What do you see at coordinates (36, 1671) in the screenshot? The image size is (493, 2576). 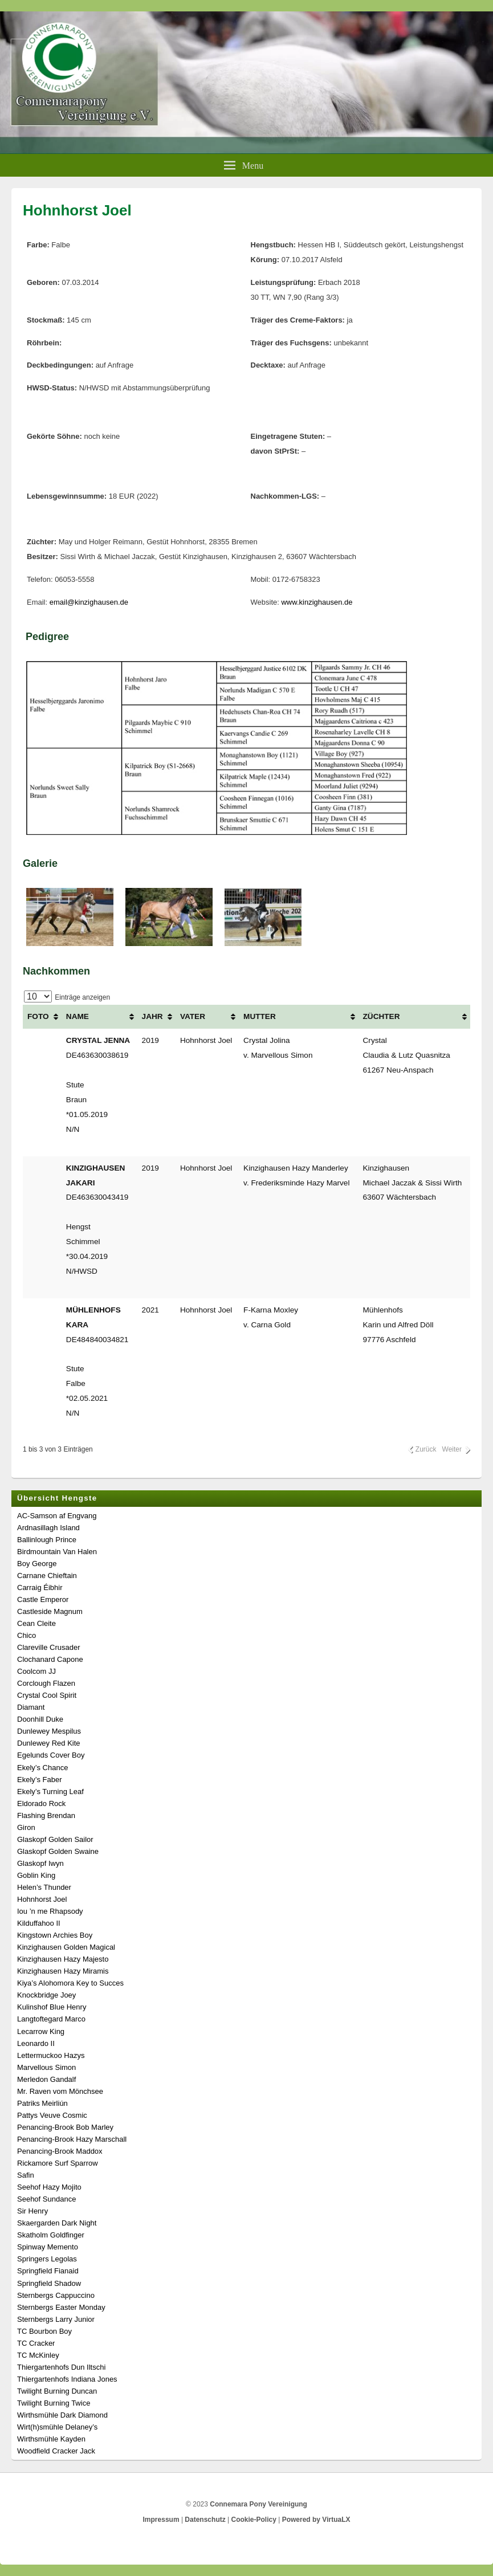 I see `Coolcom JJ` at bounding box center [36, 1671].